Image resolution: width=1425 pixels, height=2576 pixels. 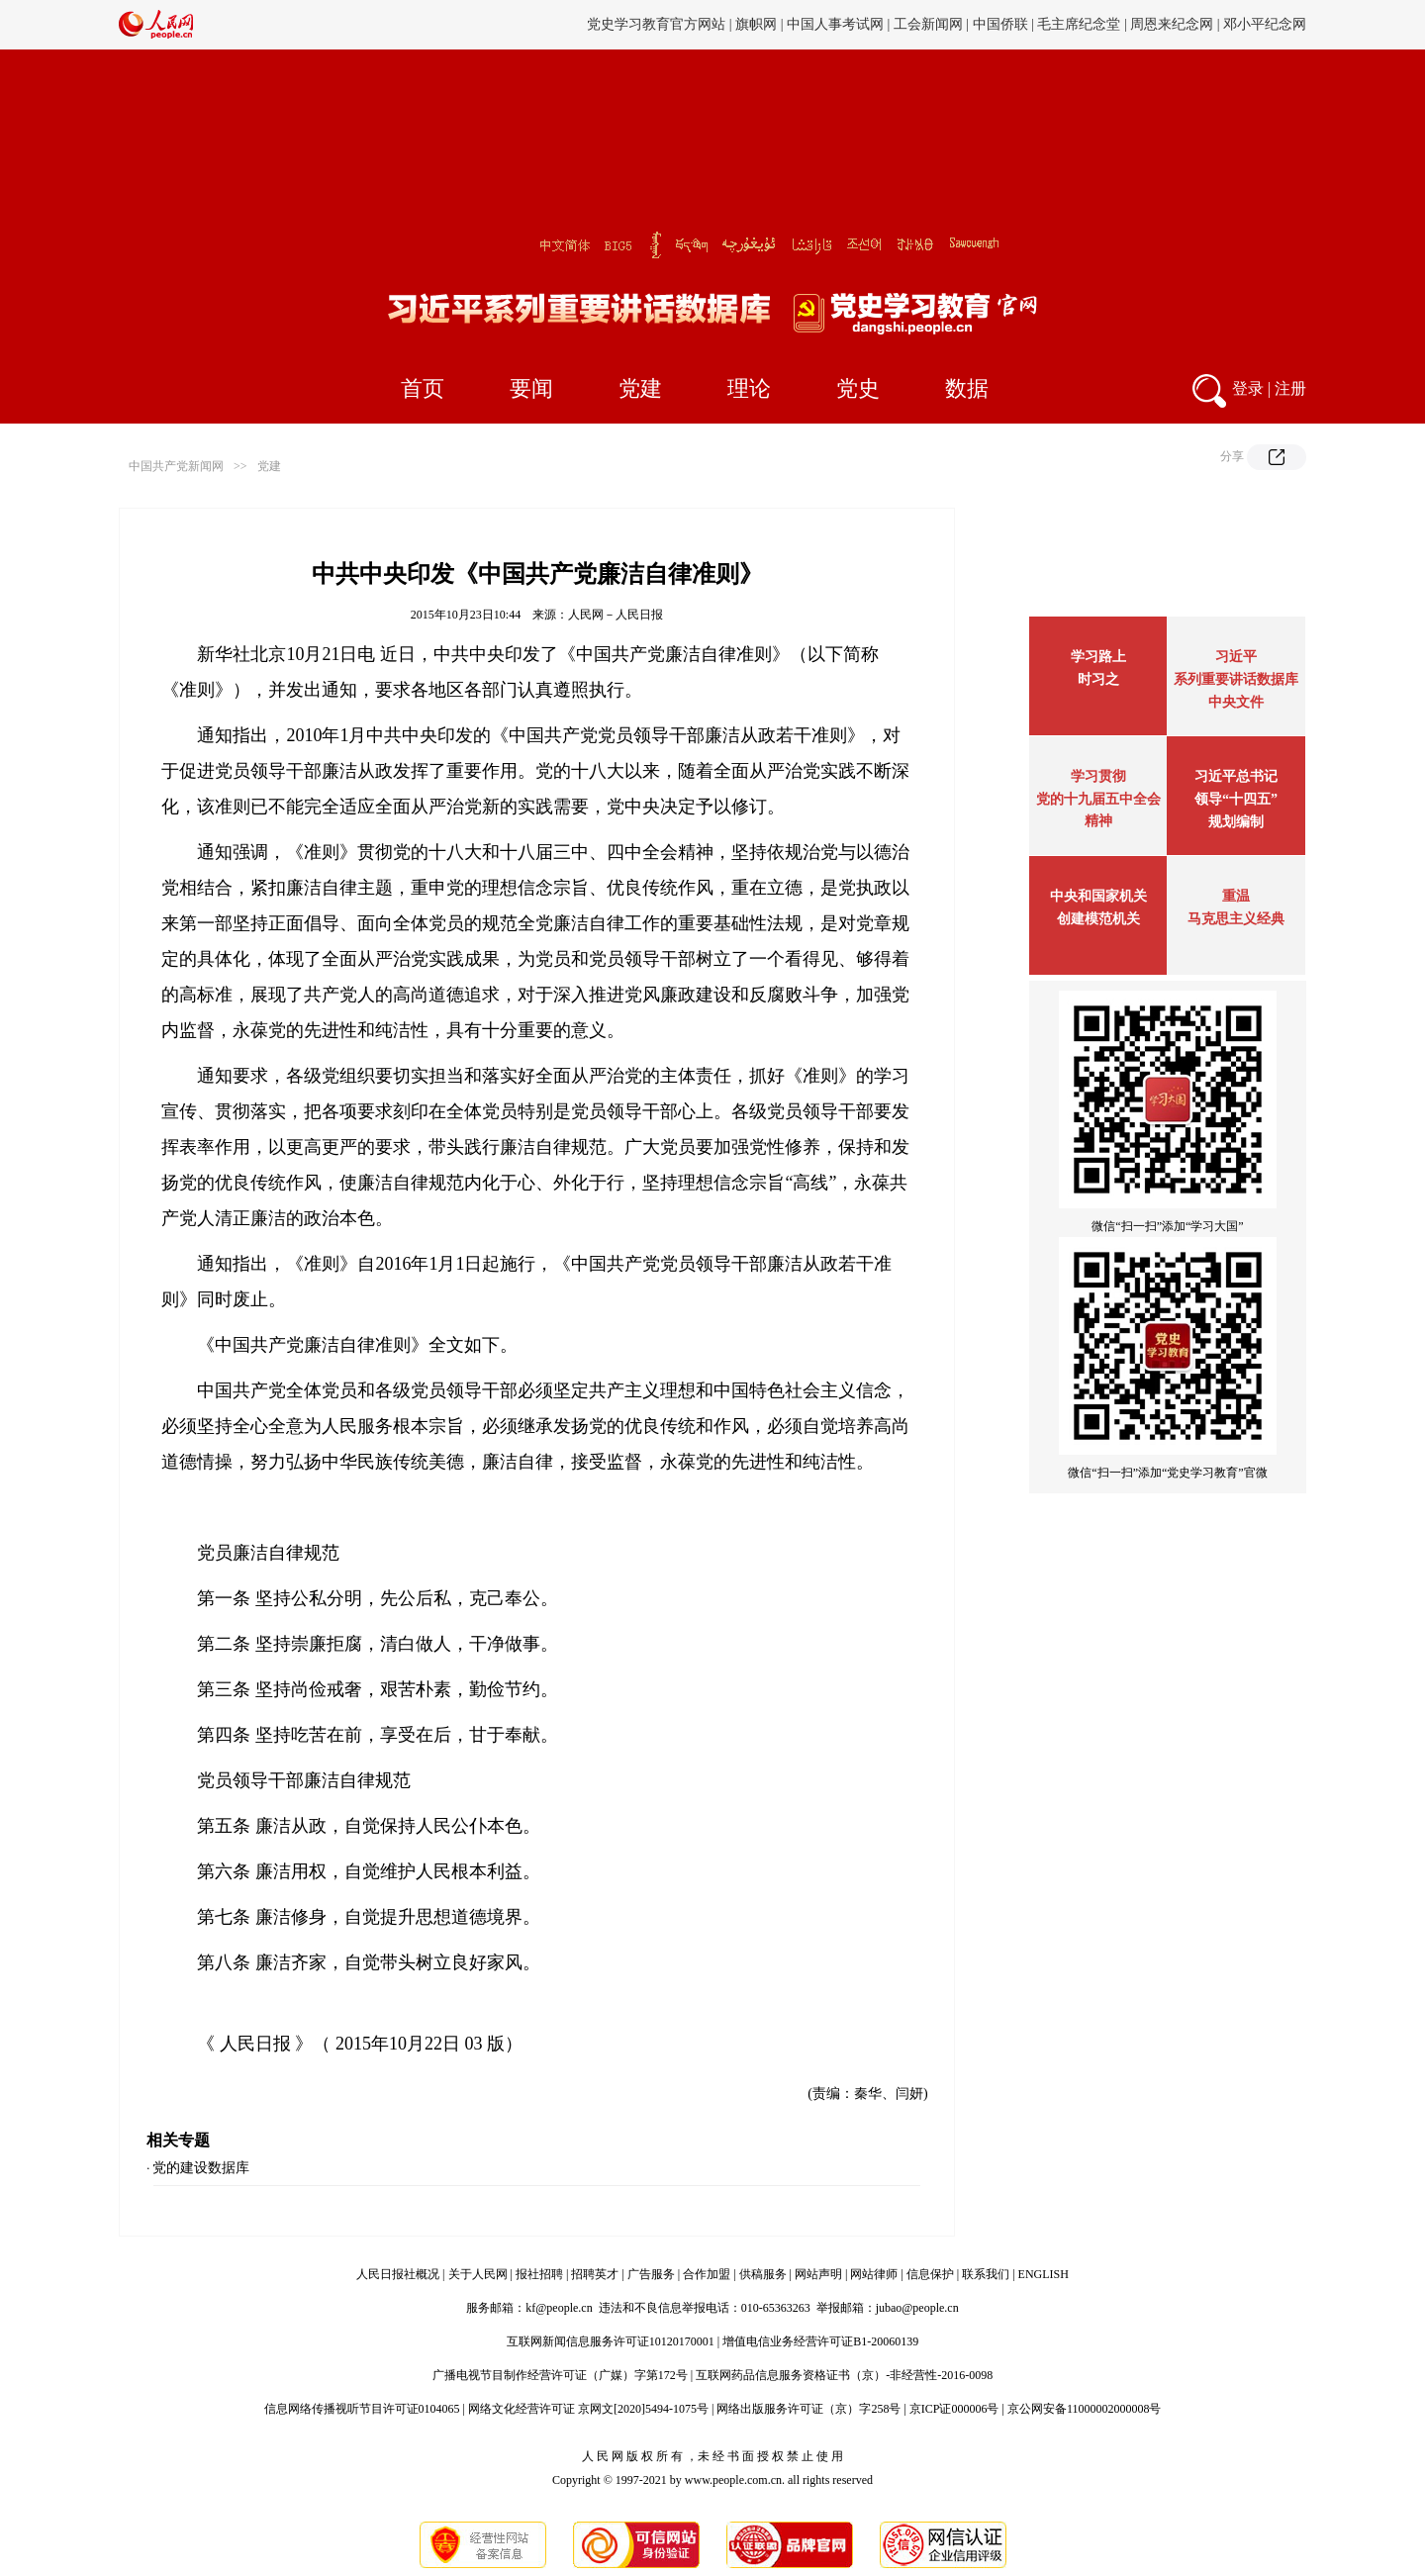 I want to click on 关于人民网, so click(x=478, y=2274).